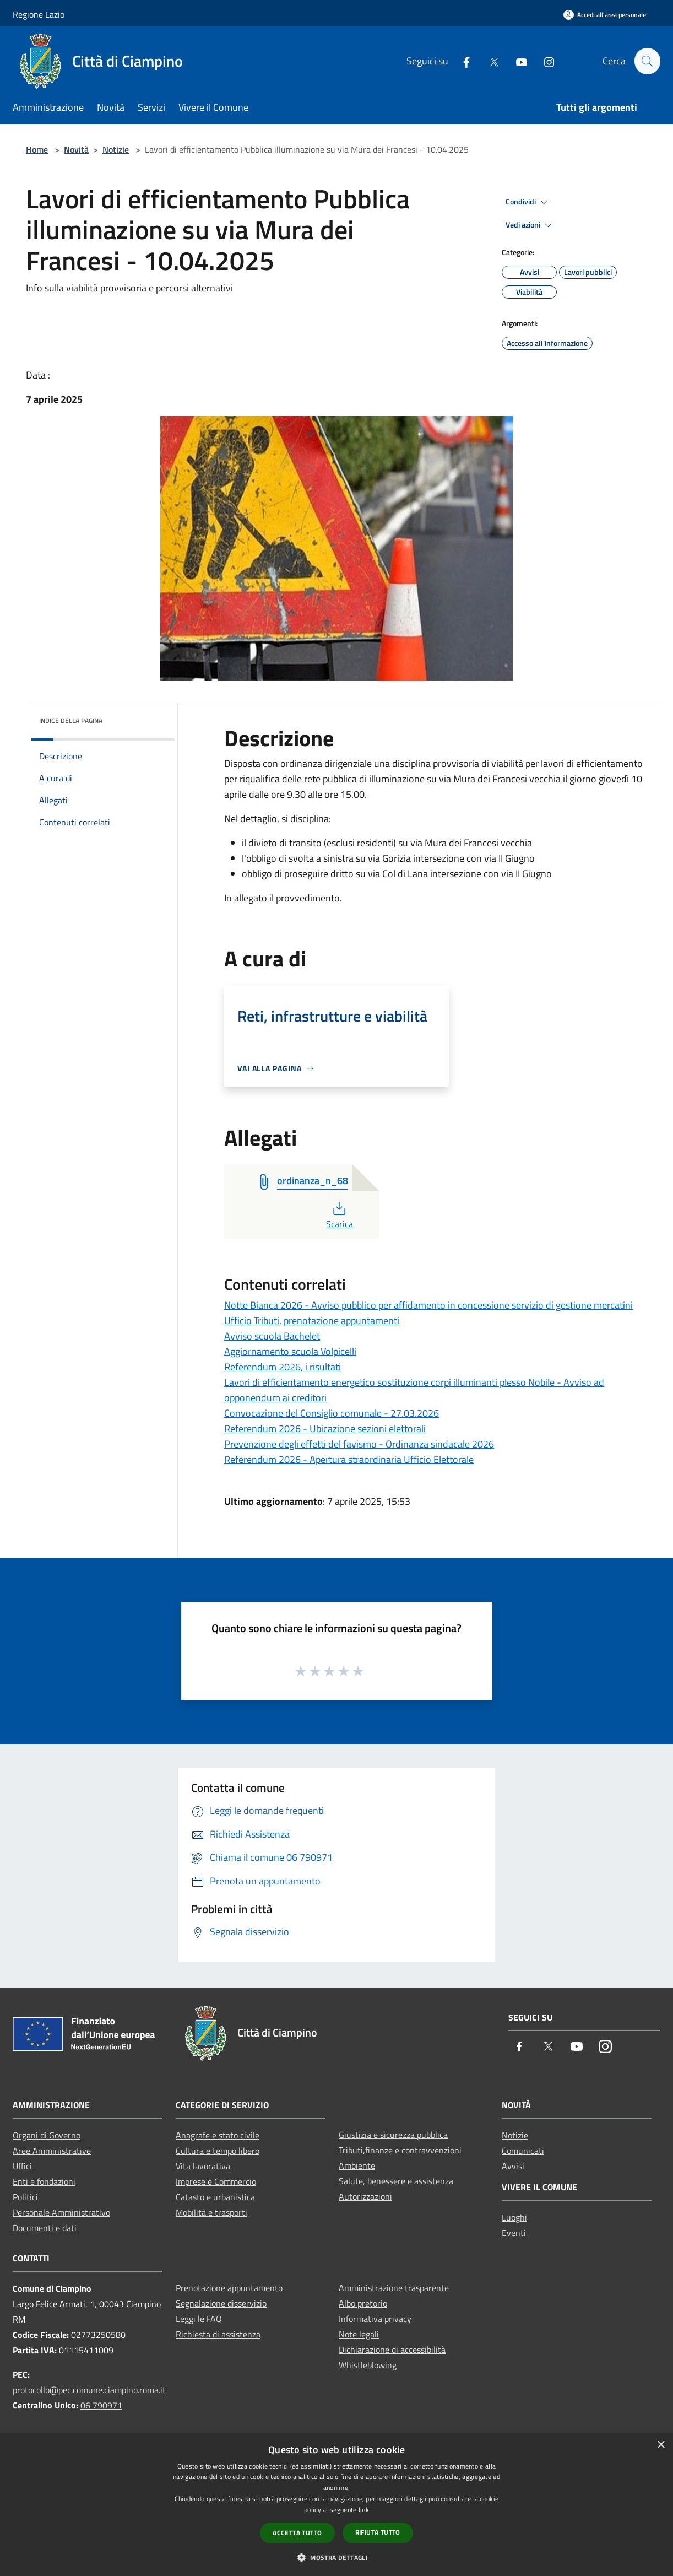 The image size is (673, 2576). What do you see at coordinates (70, 720) in the screenshot?
I see `Indice della pagina [button]` at bounding box center [70, 720].